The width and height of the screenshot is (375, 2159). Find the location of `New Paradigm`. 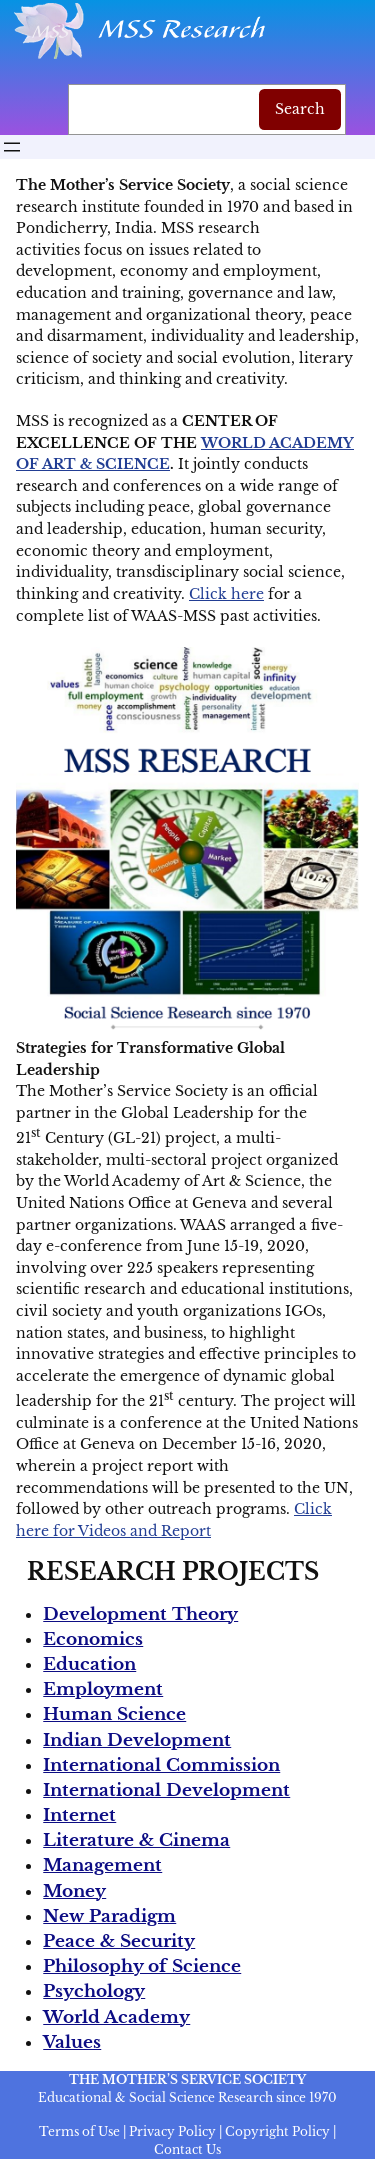

New Paradigm is located at coordinates (109, 1916).